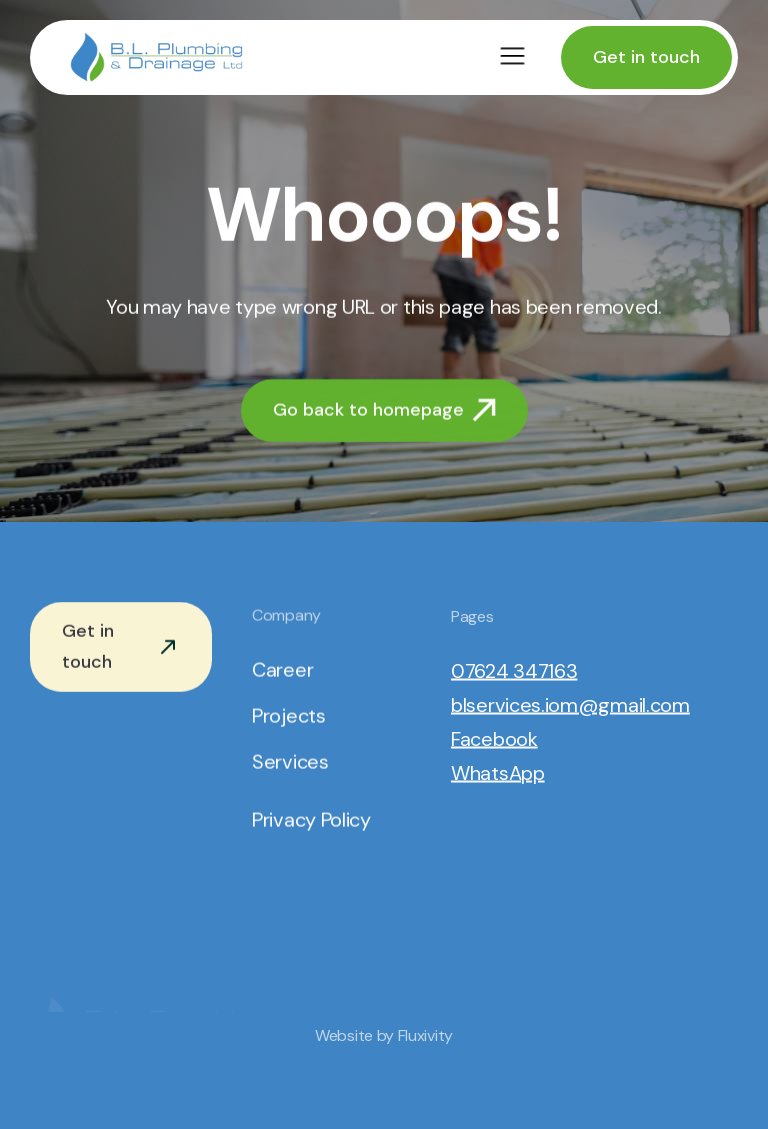 Image resolution: width=768 pixels, height=1129 pixels. What do you see at coordinates (514, 672) in the screenshot?
I see `07624 347163` at bounding box center [514, 672].